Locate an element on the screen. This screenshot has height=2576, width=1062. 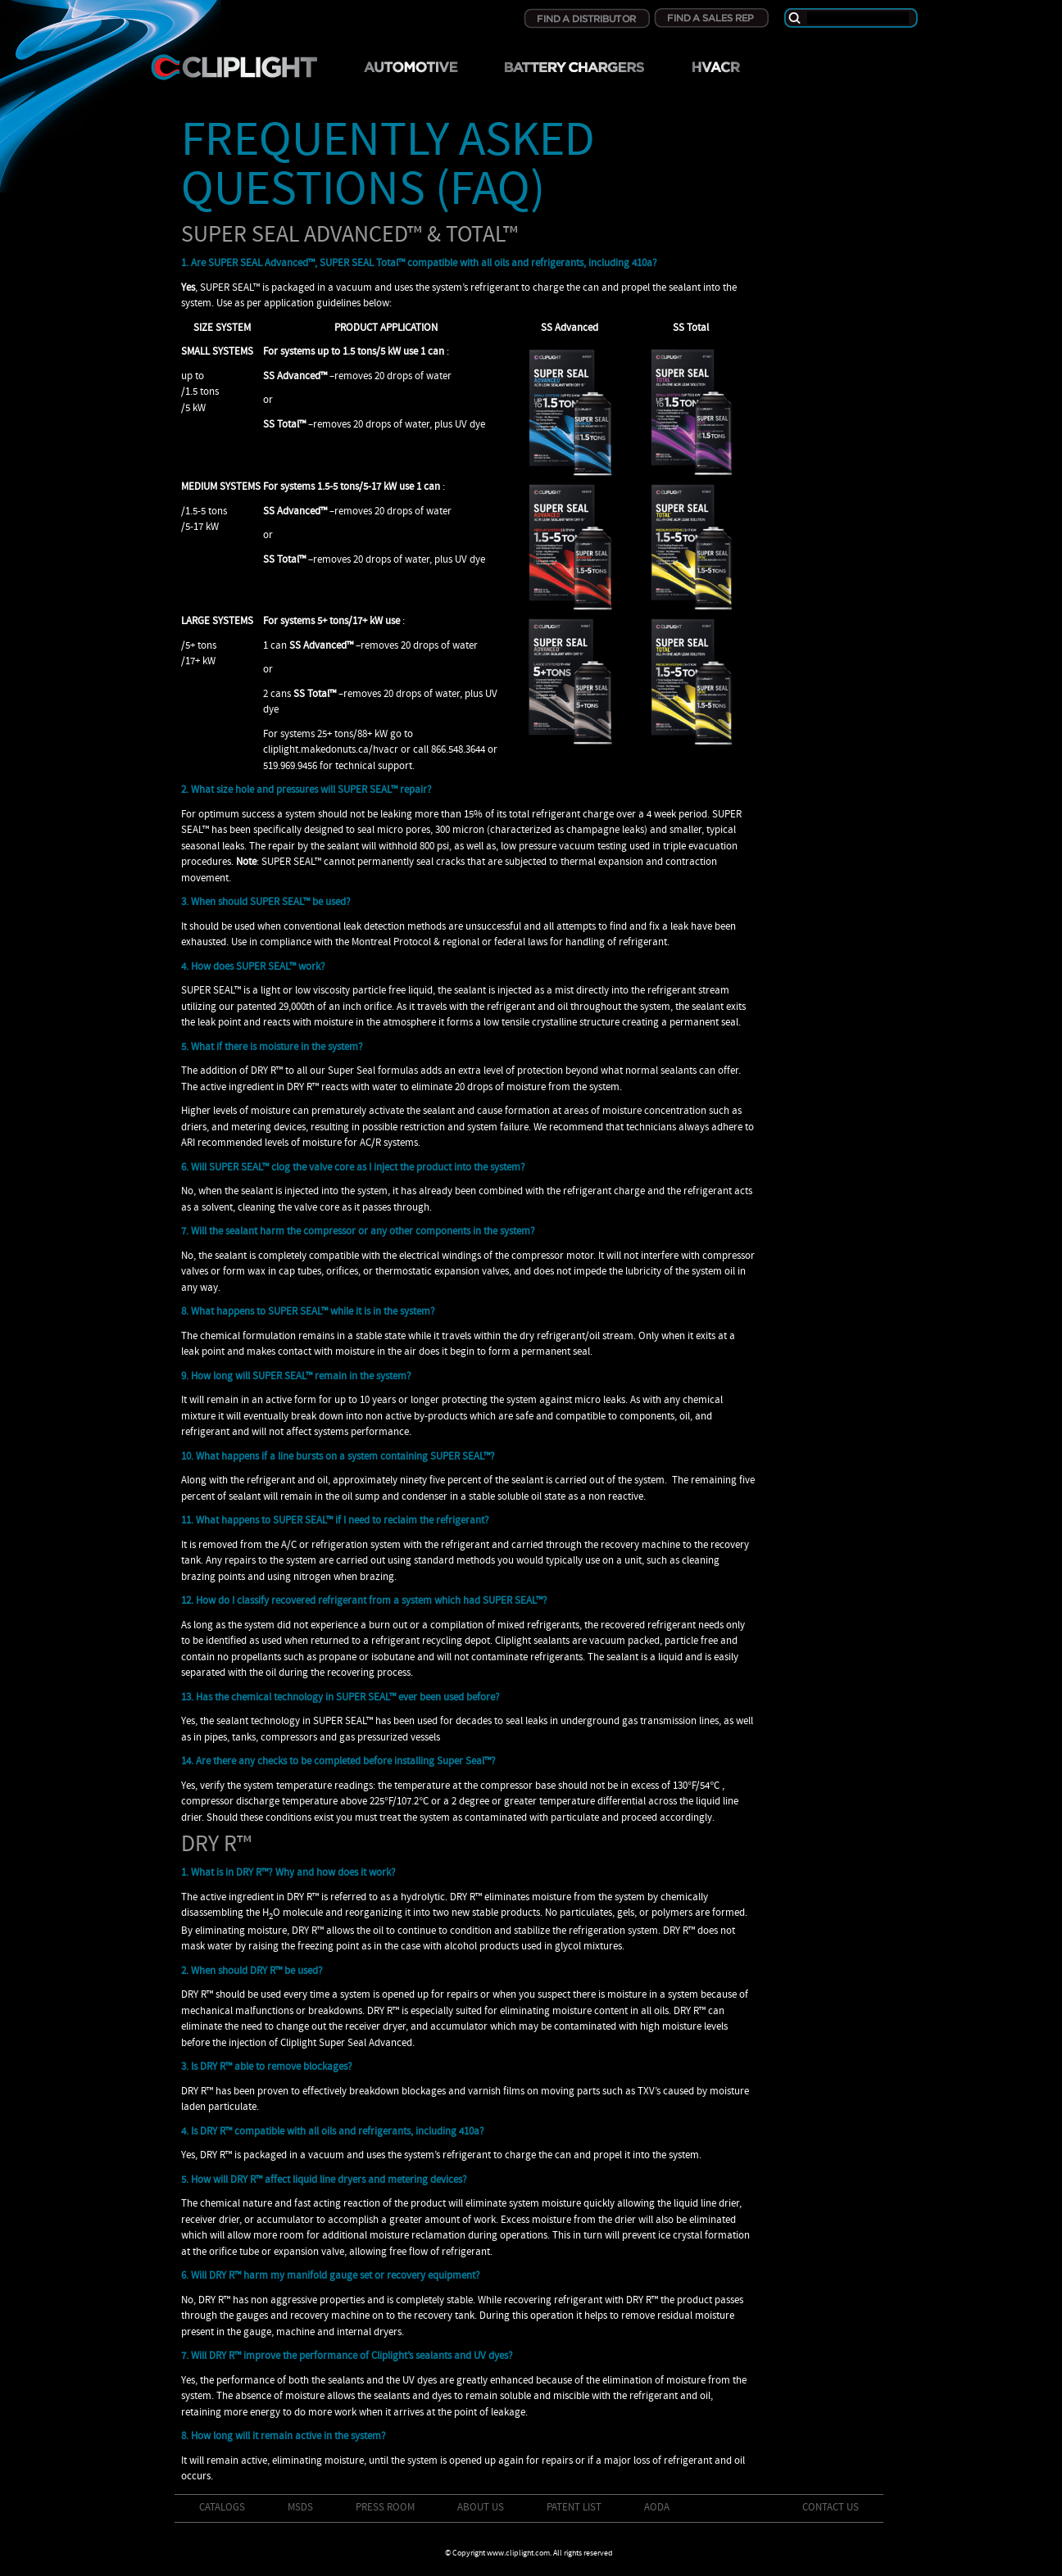
AODA is located at coordinates (656, 2508).